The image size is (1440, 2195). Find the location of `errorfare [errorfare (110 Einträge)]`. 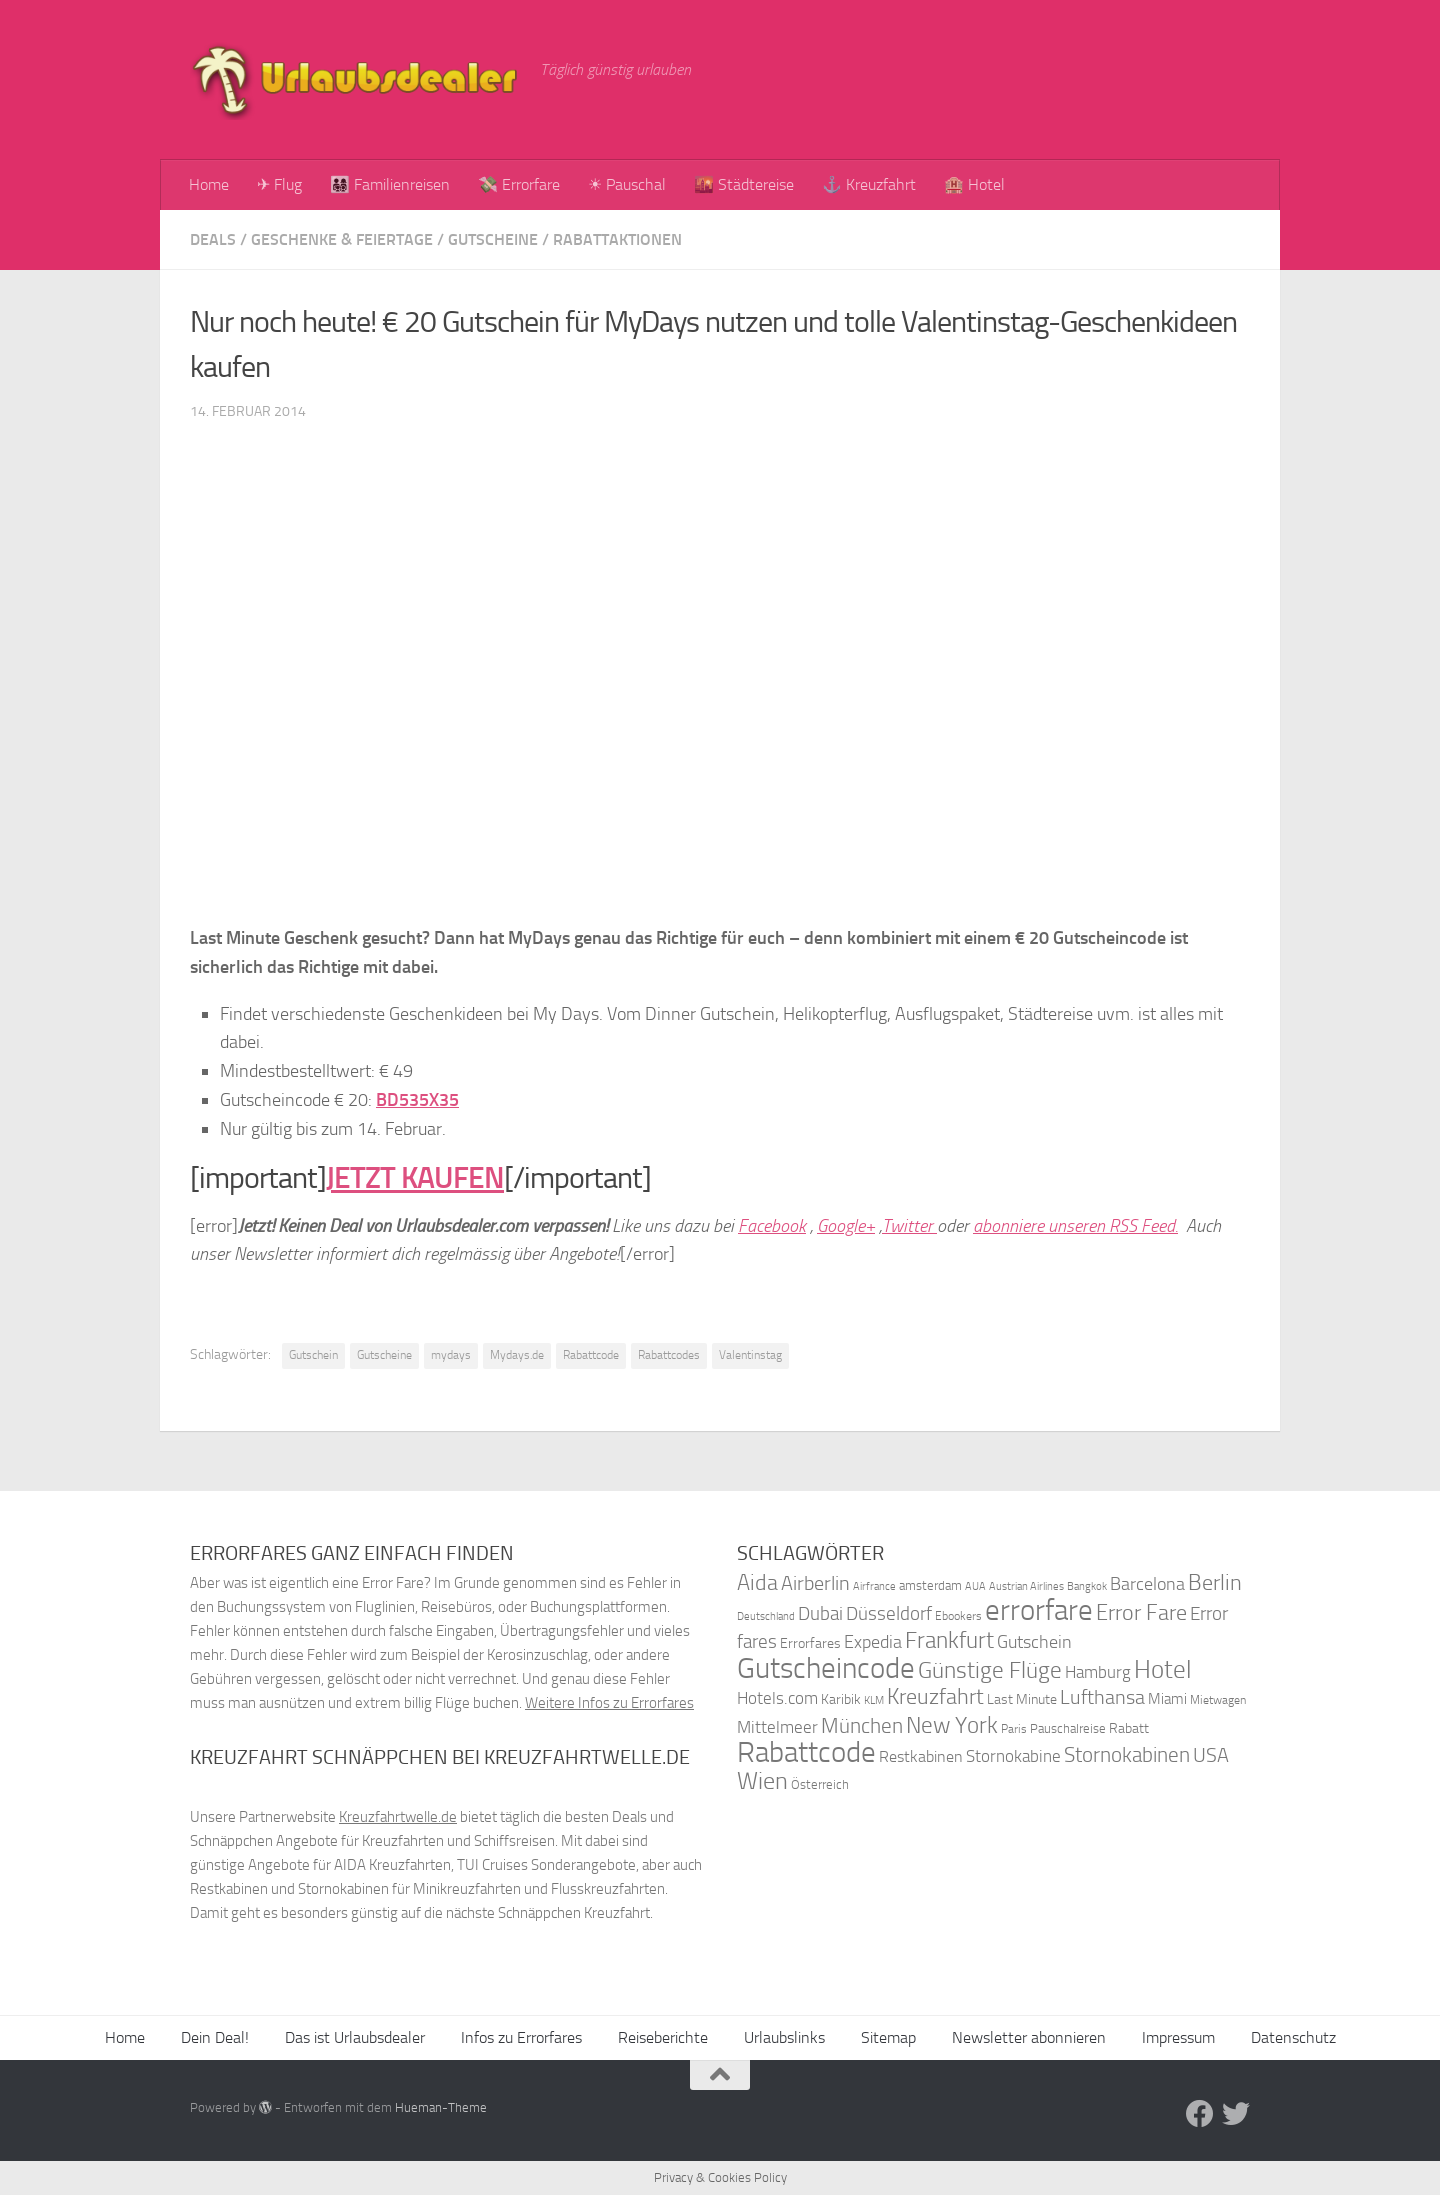

errorfare [errorfare (110 Einträge)] is located at coordinates (1039, 1610).